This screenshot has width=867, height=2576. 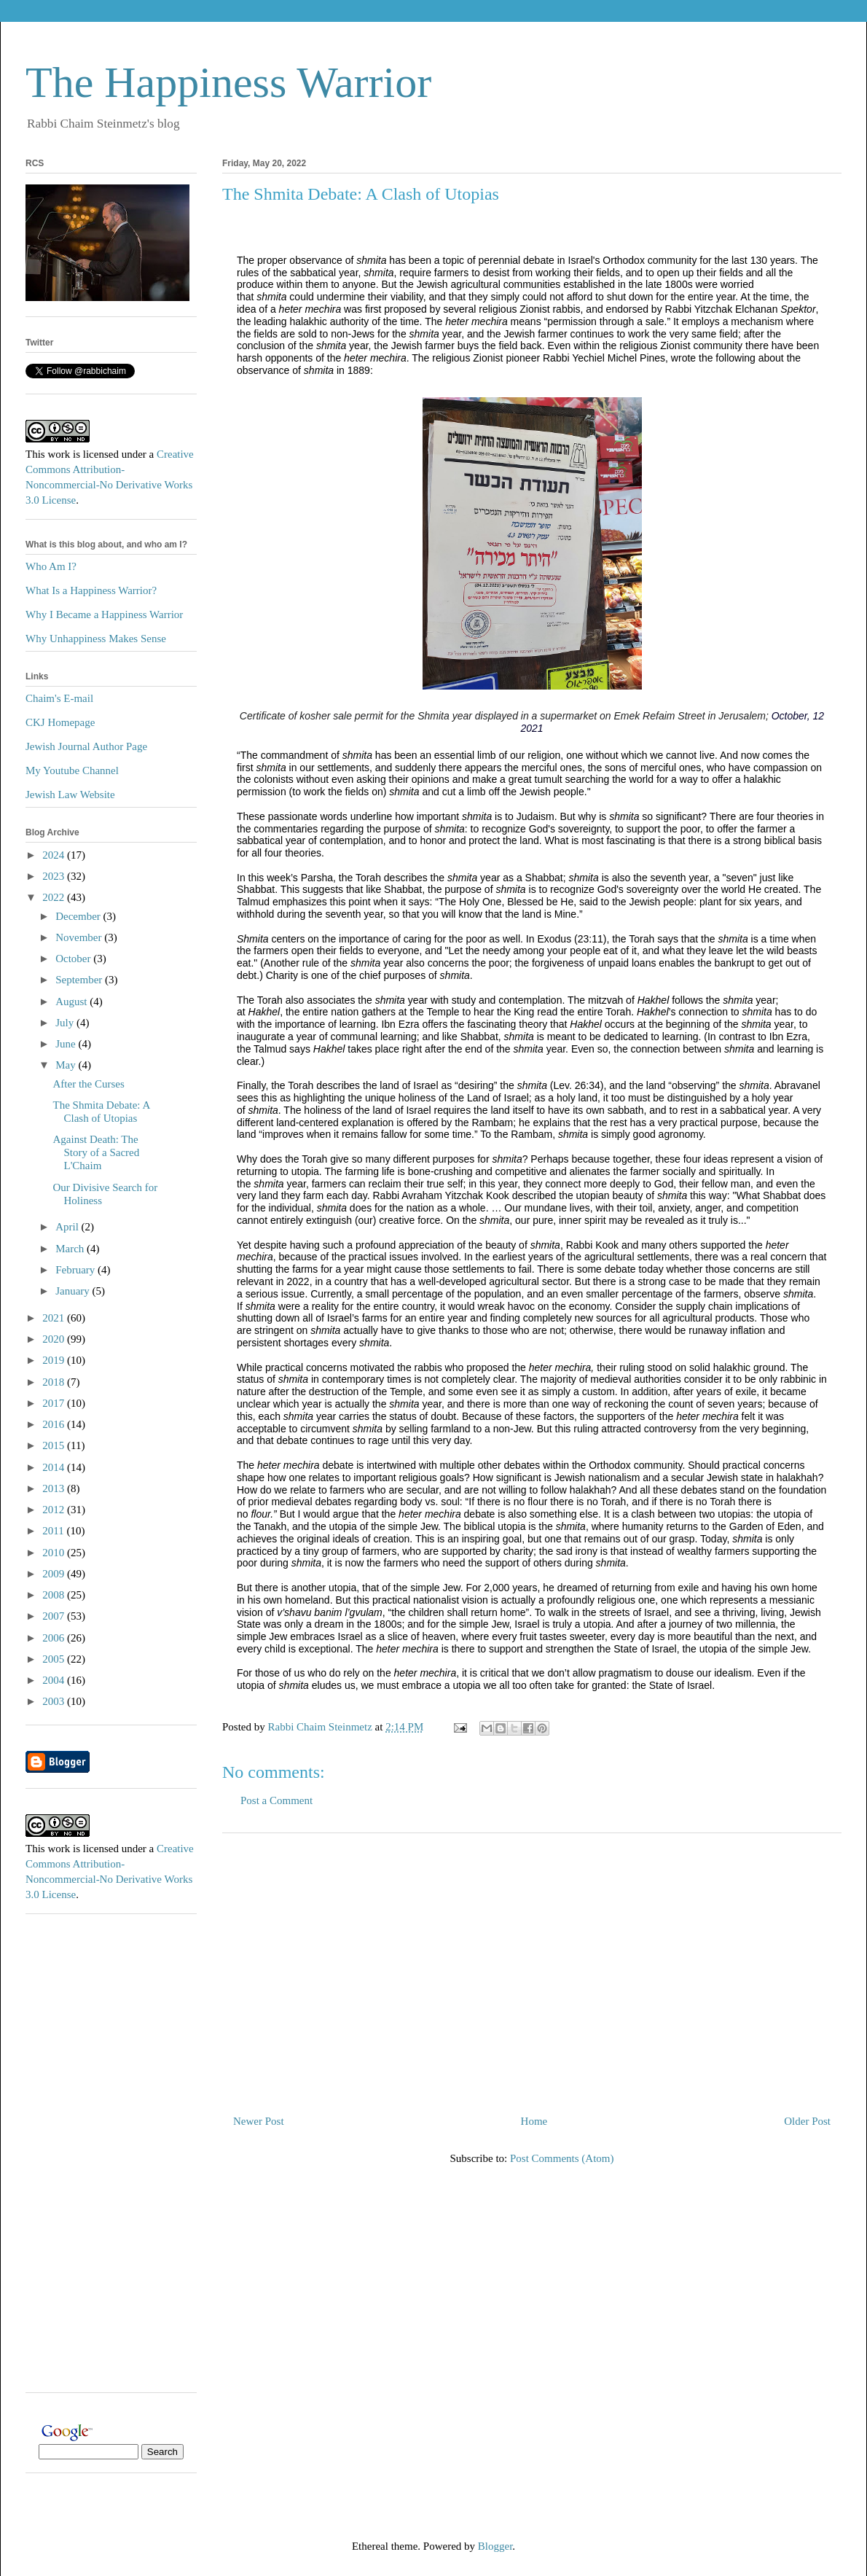 What do you see at coordinates (54, 876) in the screenshot?
I see `2023` at bounding box center [54, 876].